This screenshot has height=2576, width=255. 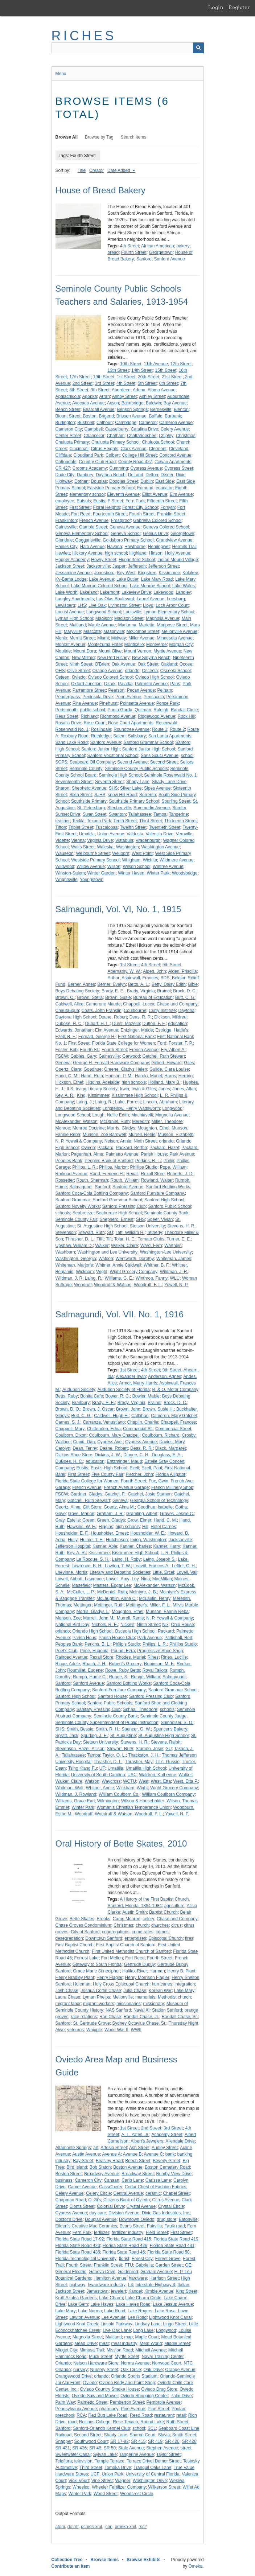 I want to click on Florida Technological University, so click(x=86, y=2258).